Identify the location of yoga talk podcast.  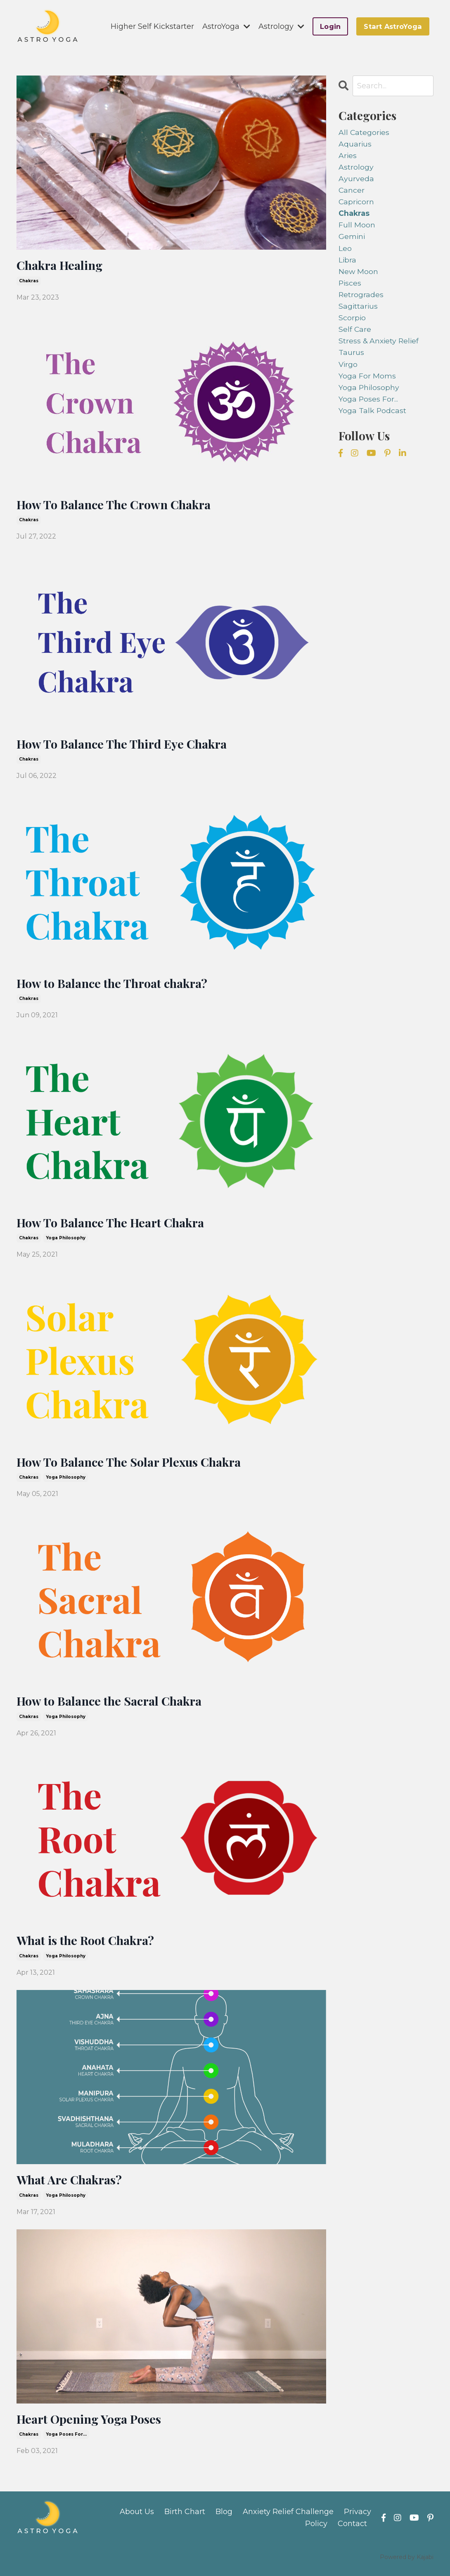
(373, 417).